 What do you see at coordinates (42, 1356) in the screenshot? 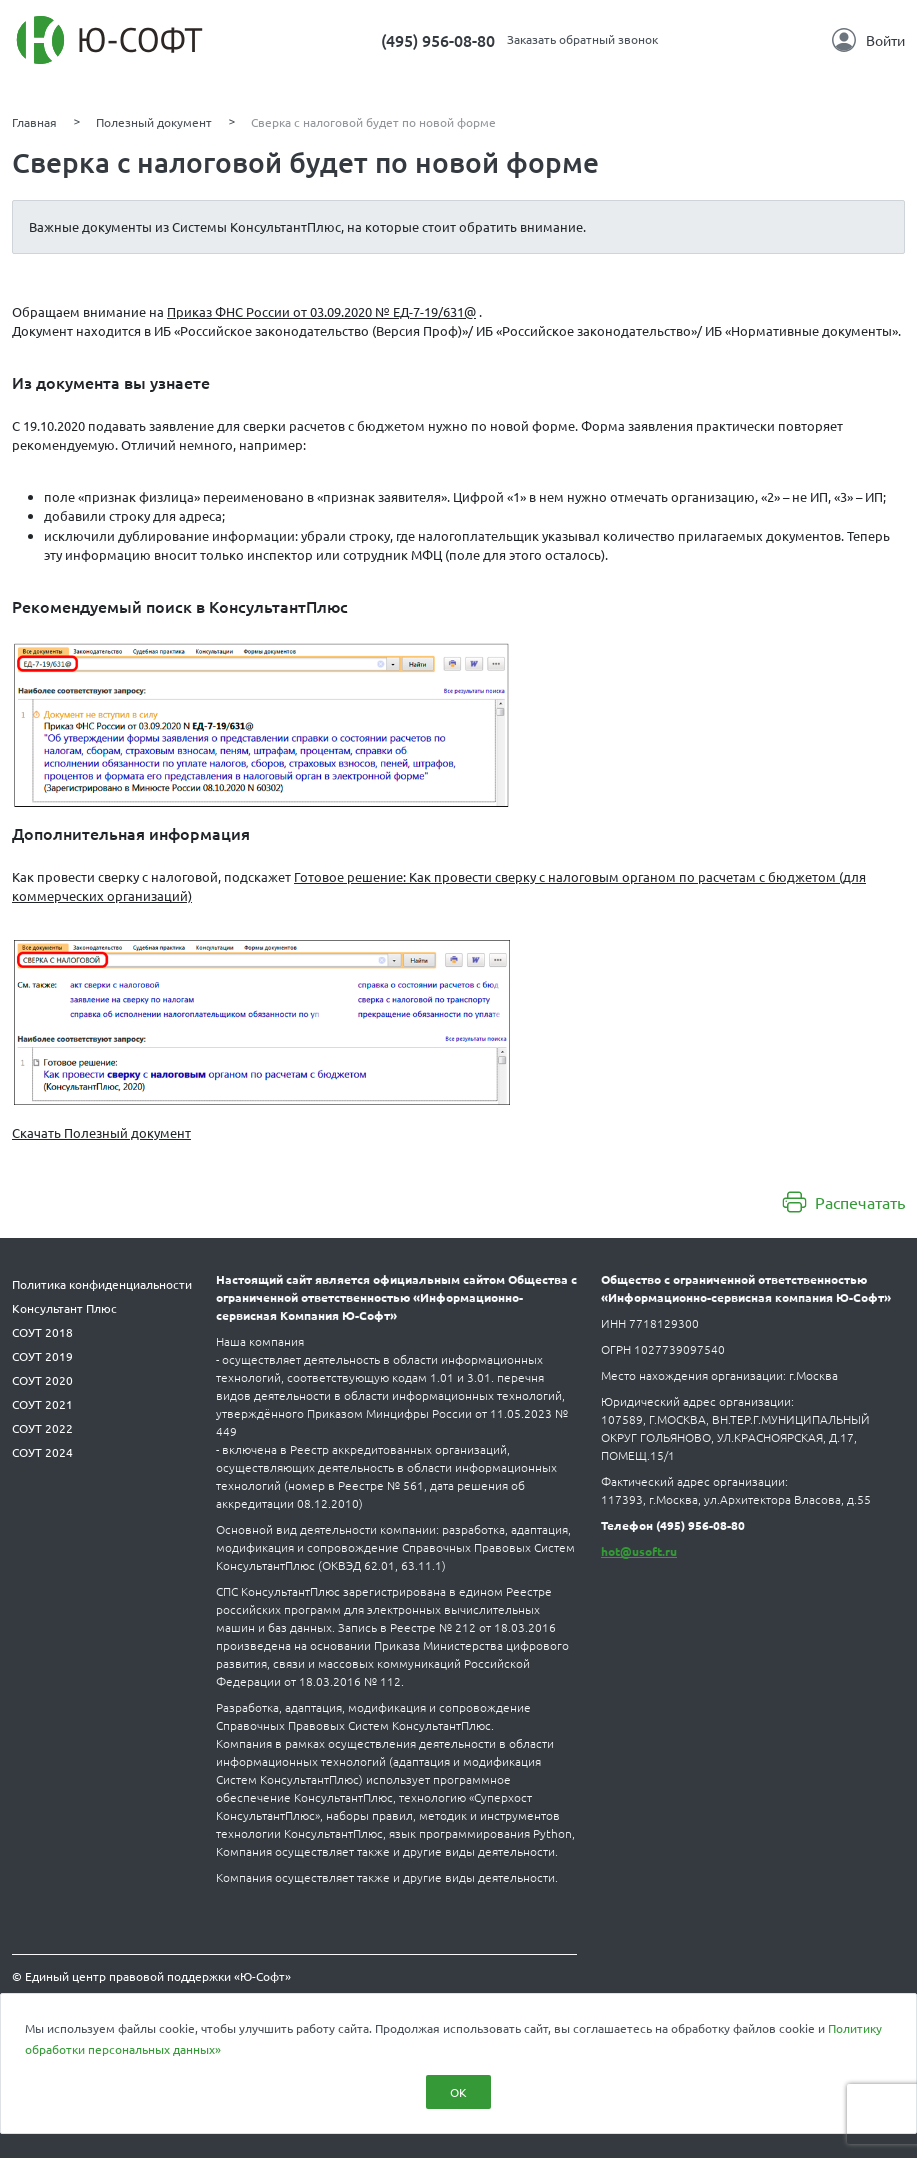
I see `СОУТ 2019` at bounding box center [42, 1356].